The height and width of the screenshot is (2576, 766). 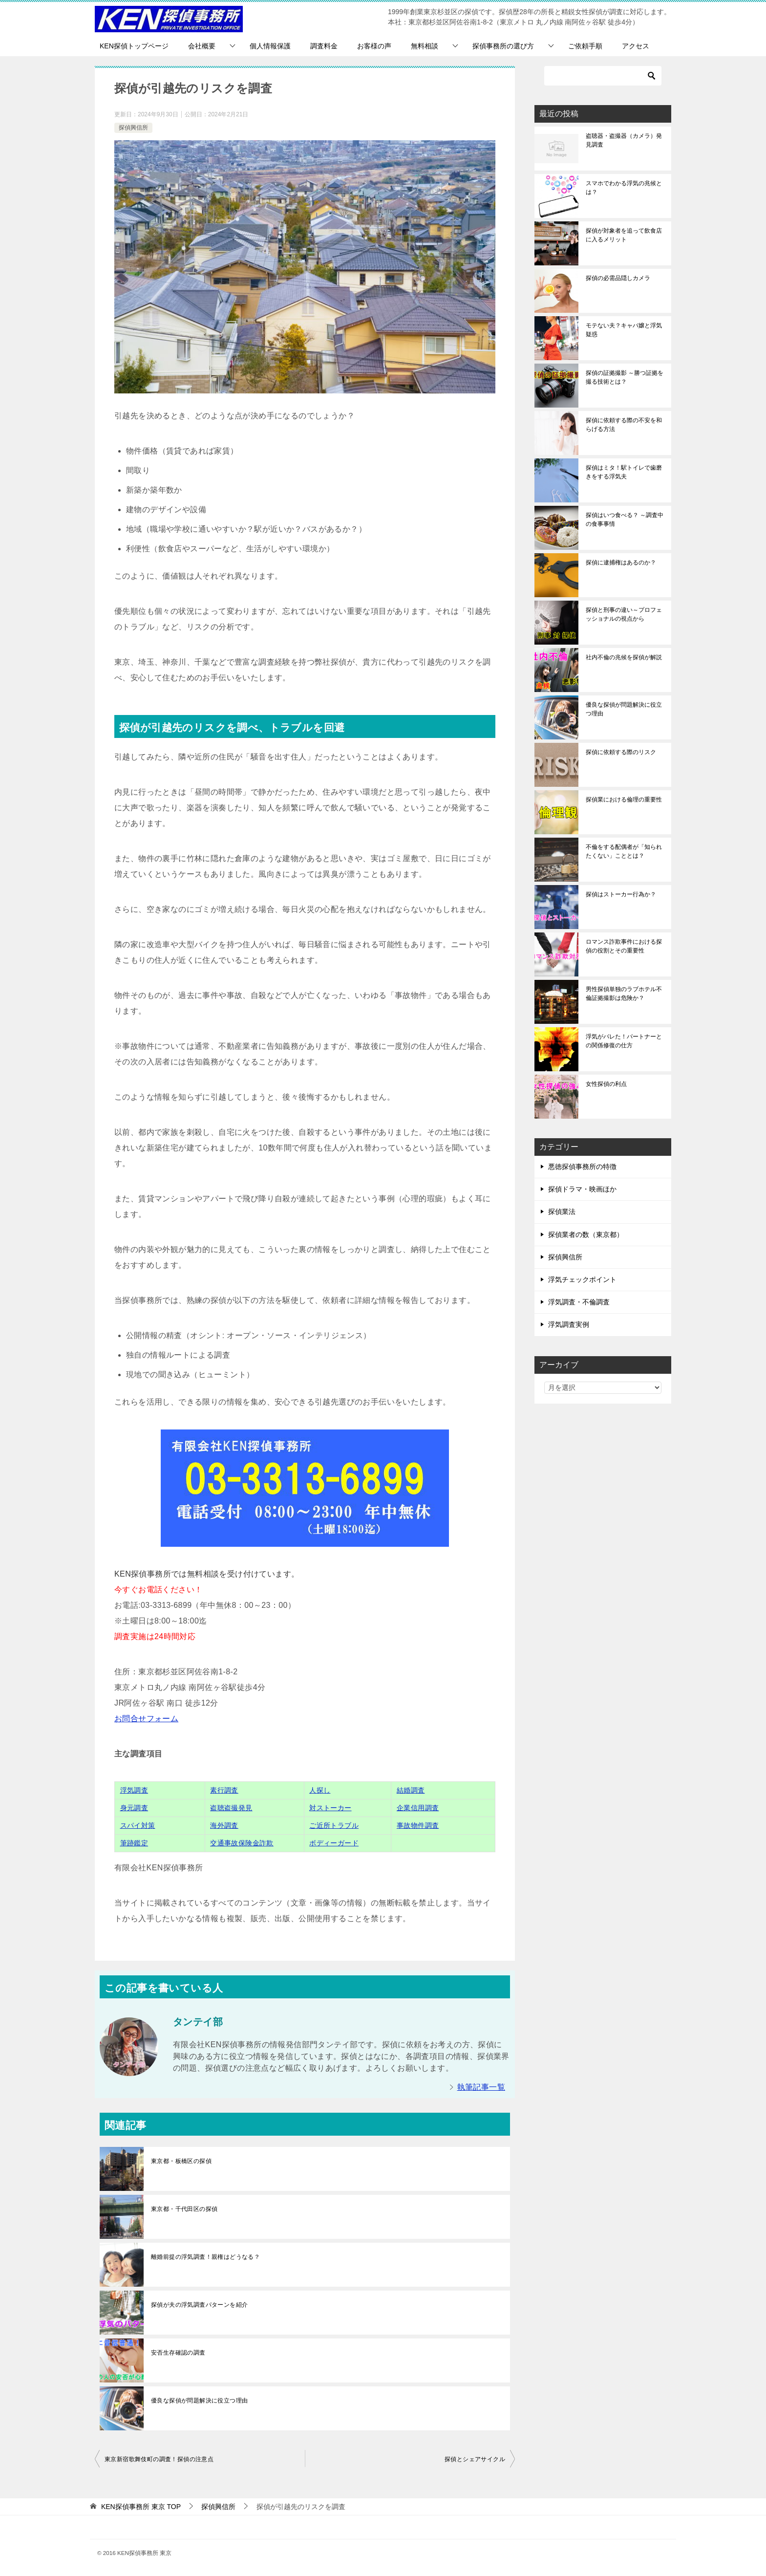 What do you see at coordinates (624, 472) in the screenshot?
I see `探偵はミタ！駅トイレで歯磨きをする浮気夫` at bounding box center [624, 472].